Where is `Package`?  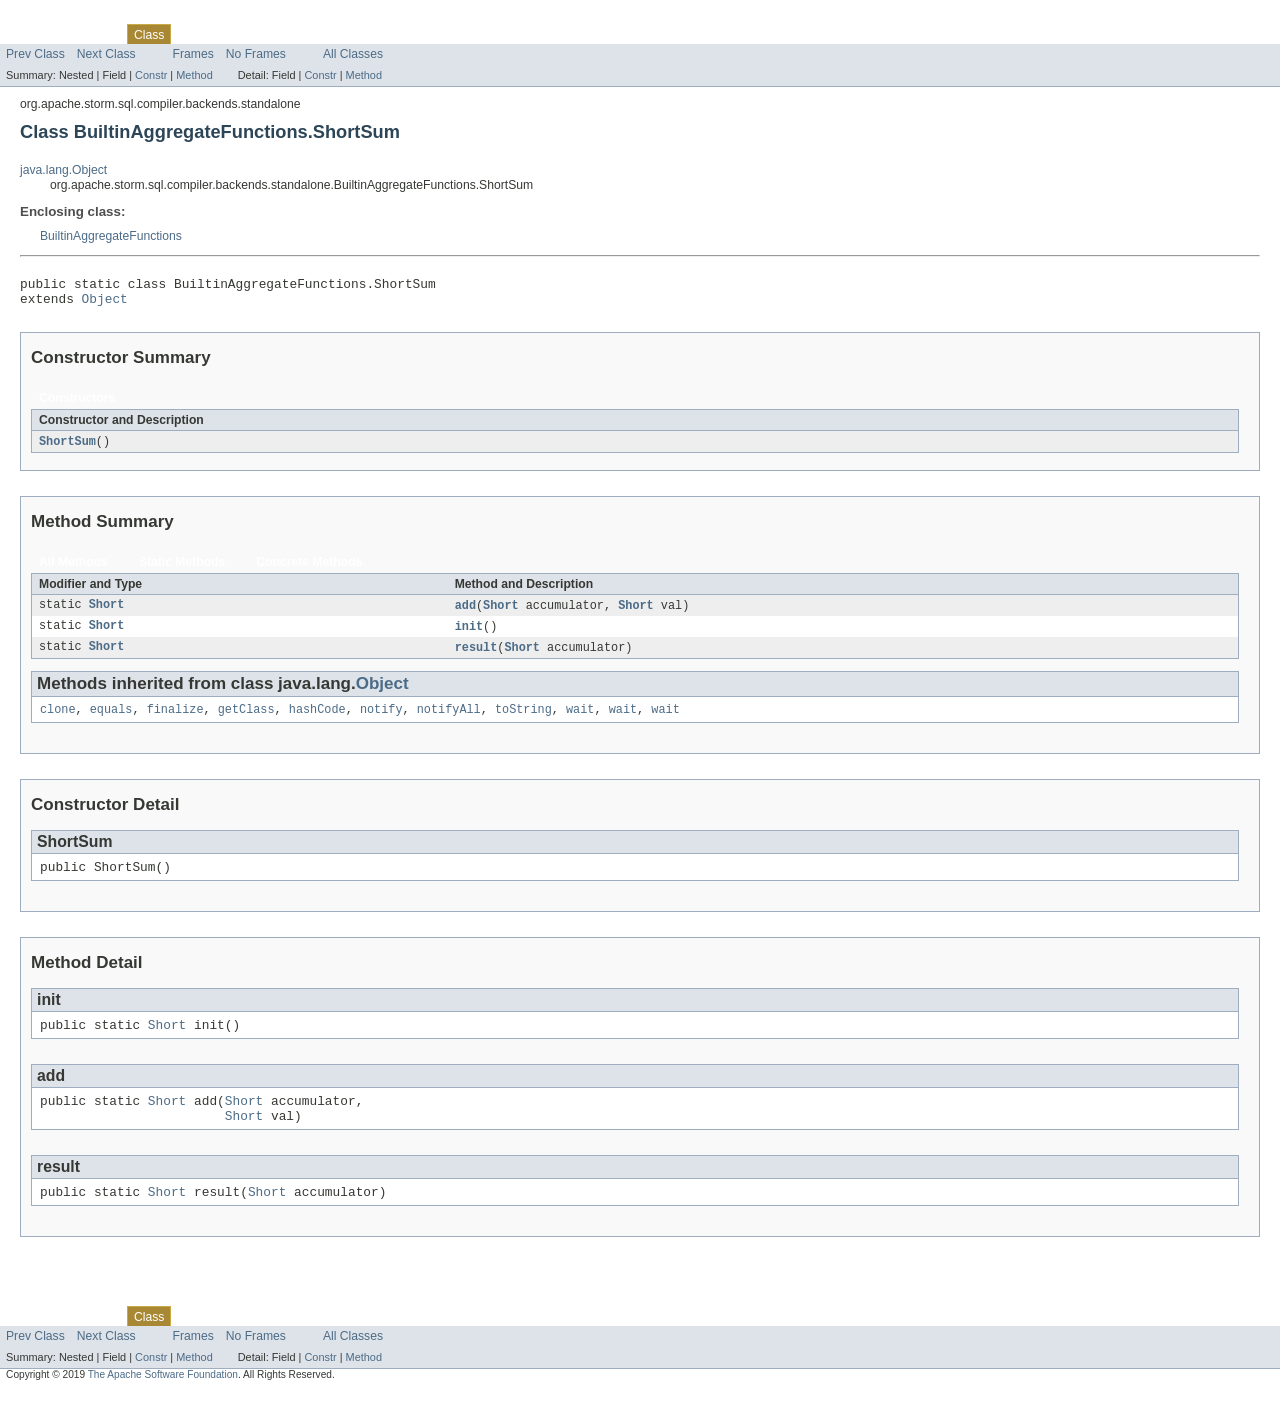 Package is located at coordinates (92, 34).